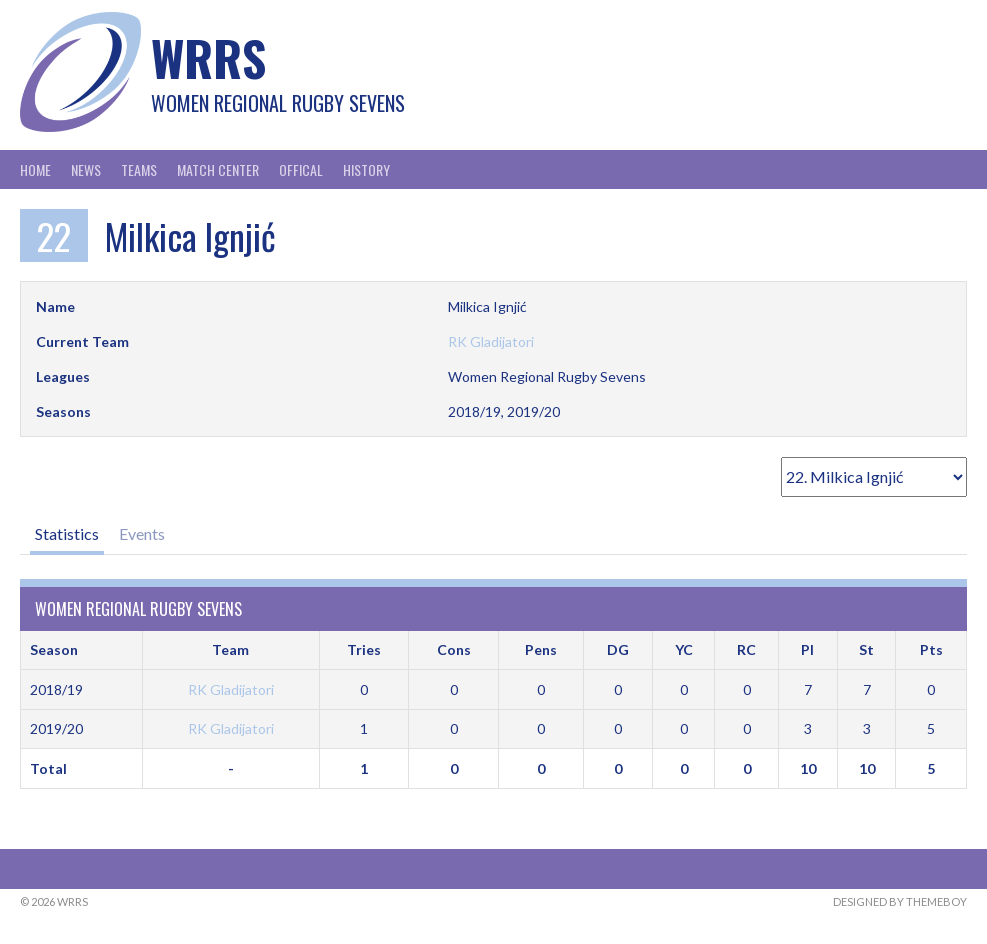 This screenshot has width=987, height=944. Describe the element at coordinates (366, 169) in the screenshot. I see `History` at that location.